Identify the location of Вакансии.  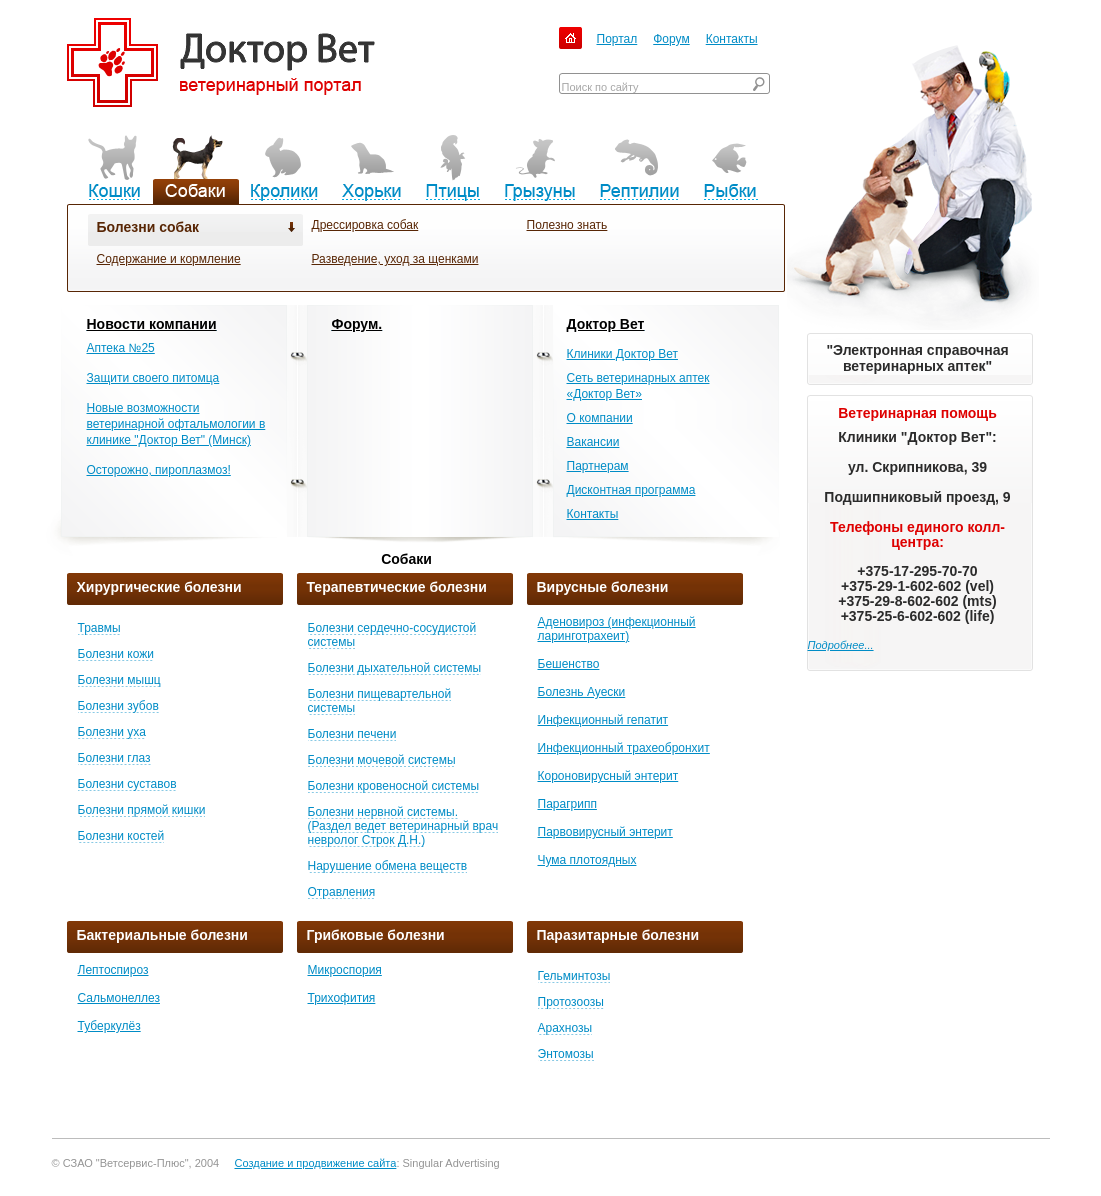
(593, 442).